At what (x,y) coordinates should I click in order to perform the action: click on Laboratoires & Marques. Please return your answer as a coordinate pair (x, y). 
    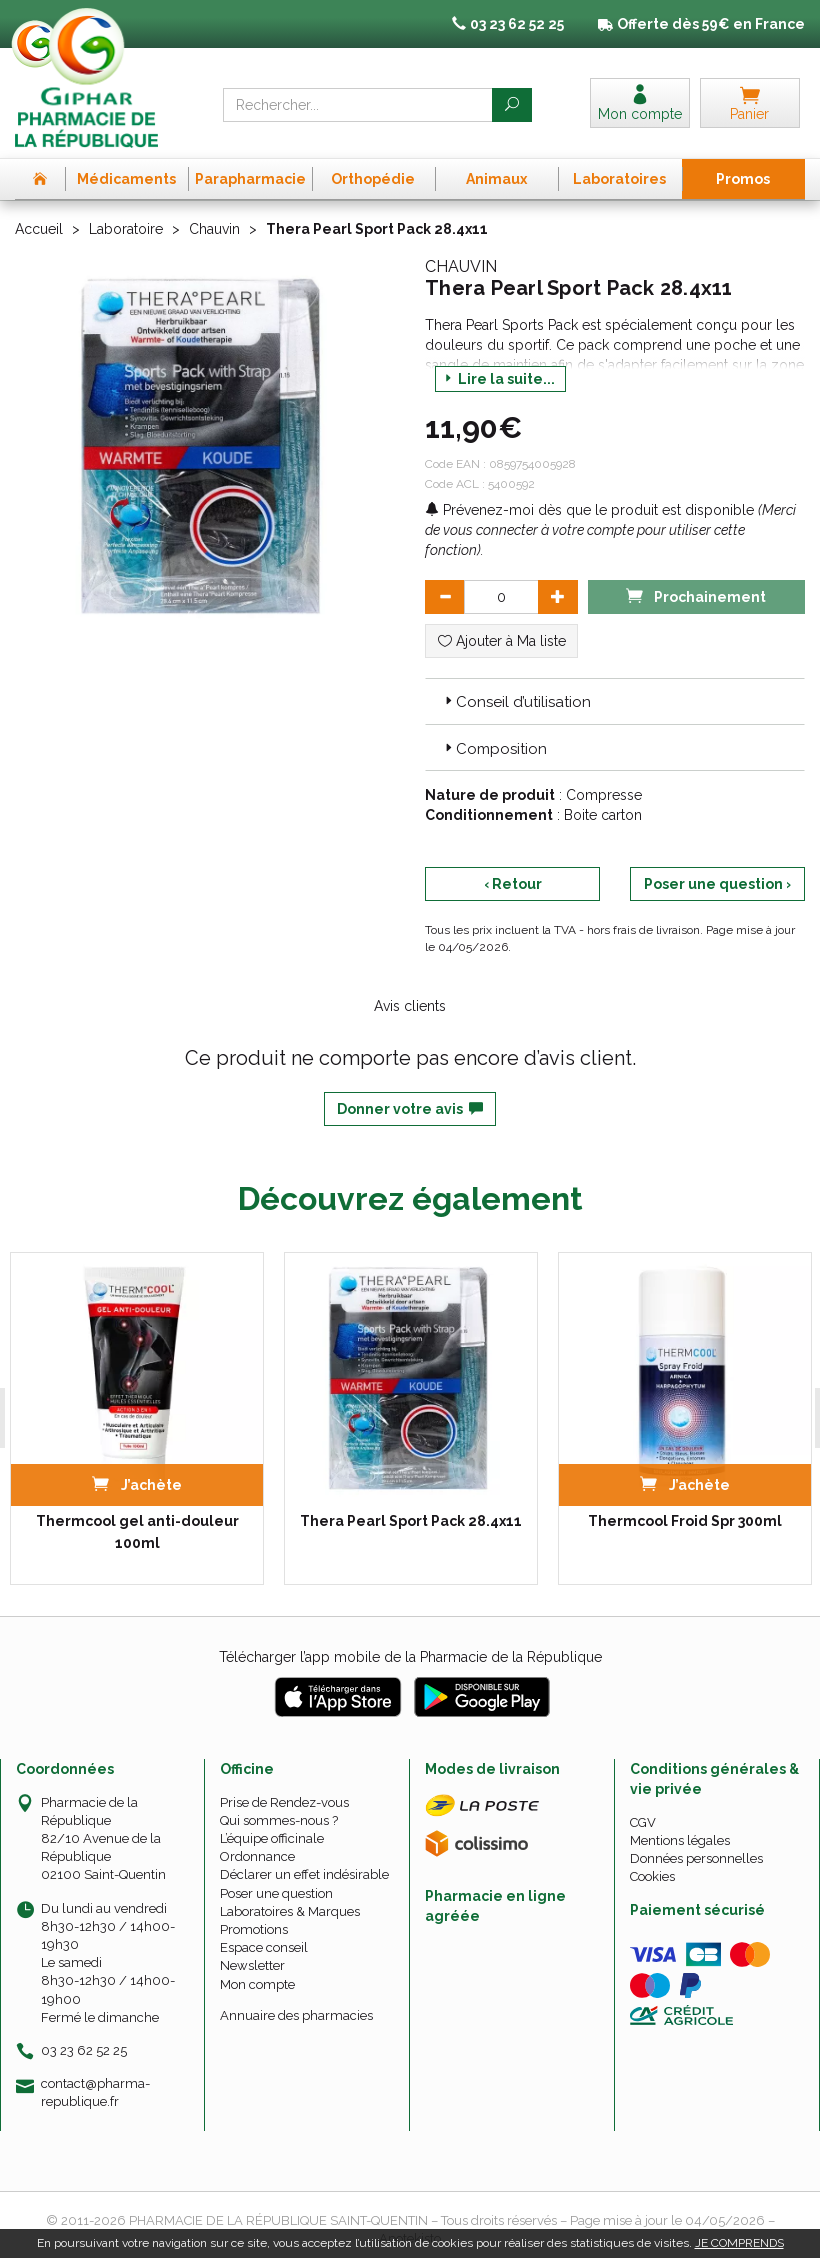
    Looking at the image, I should click on (290, 1911).